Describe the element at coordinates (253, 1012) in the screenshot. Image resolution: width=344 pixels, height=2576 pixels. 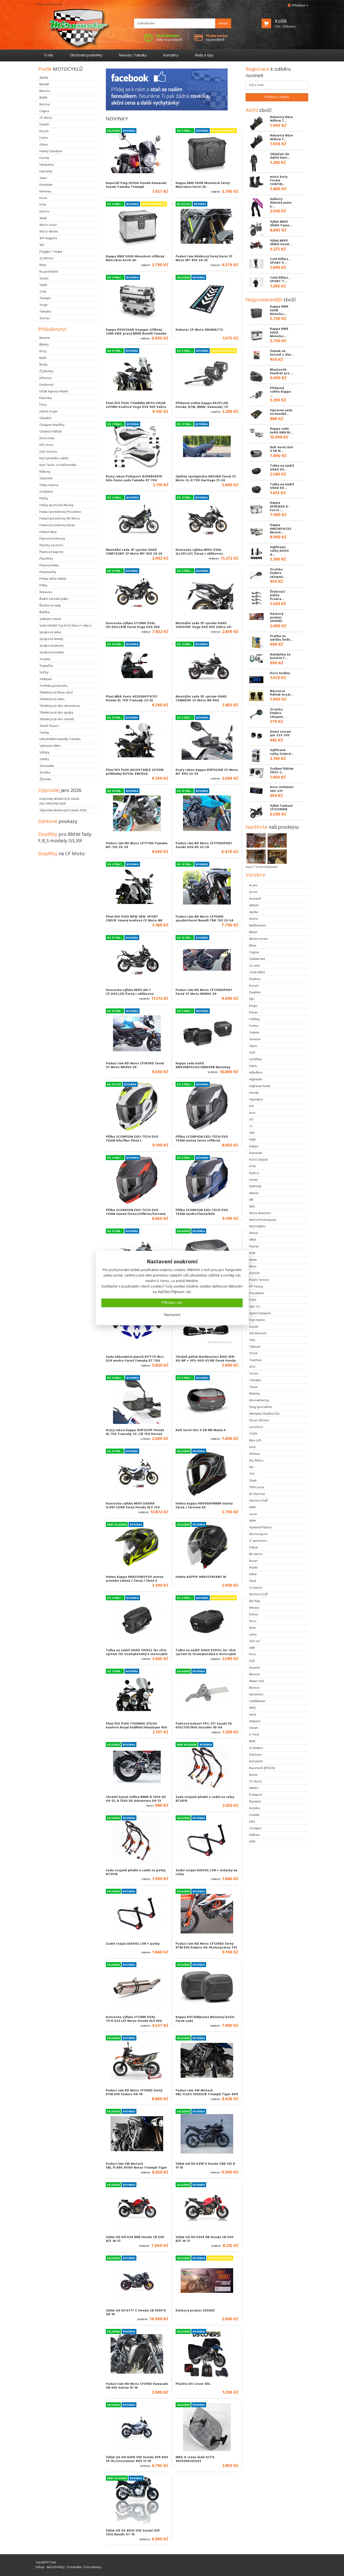
I see `Ermax` at that location.